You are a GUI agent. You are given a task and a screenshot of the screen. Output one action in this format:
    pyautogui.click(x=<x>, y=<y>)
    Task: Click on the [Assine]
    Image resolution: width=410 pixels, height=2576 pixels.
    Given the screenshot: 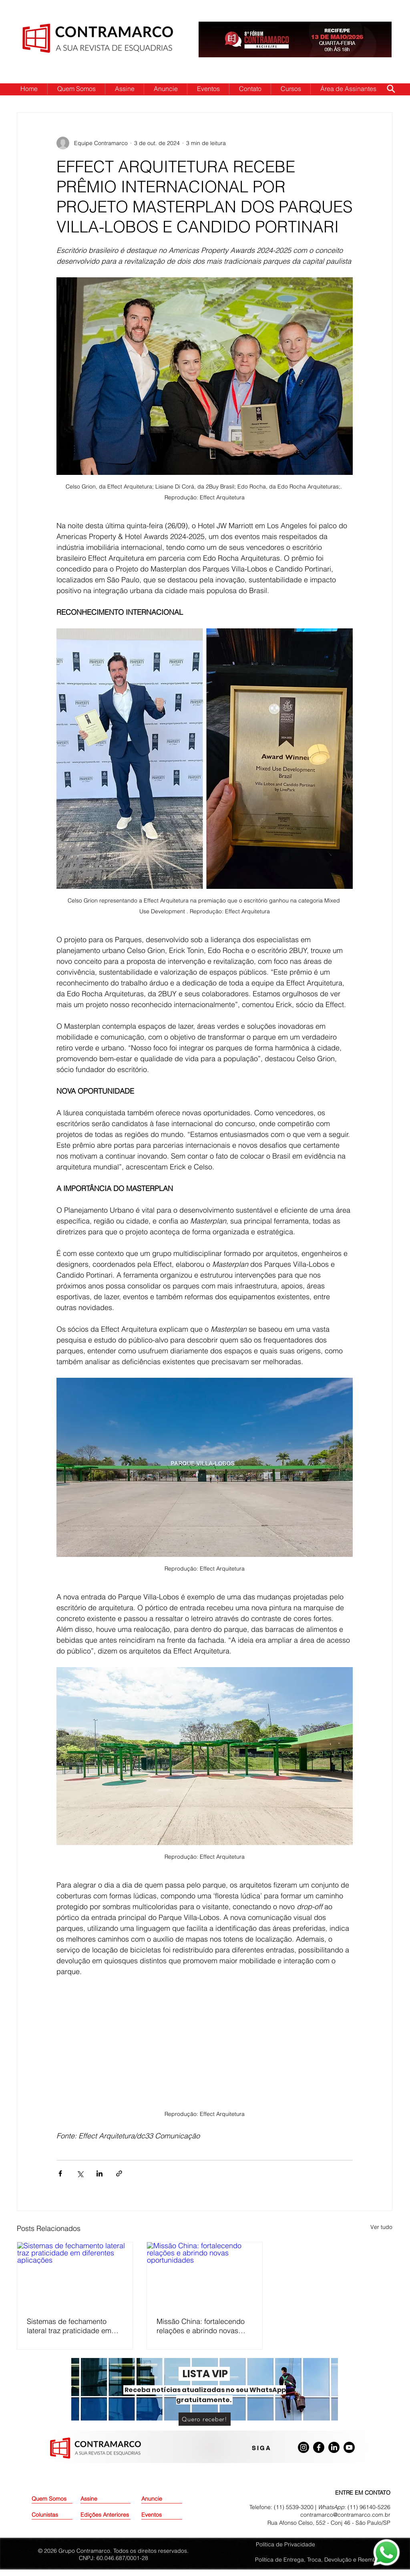 What is the action you would take?
    pyautogui.click(x=100, y=2499)
    